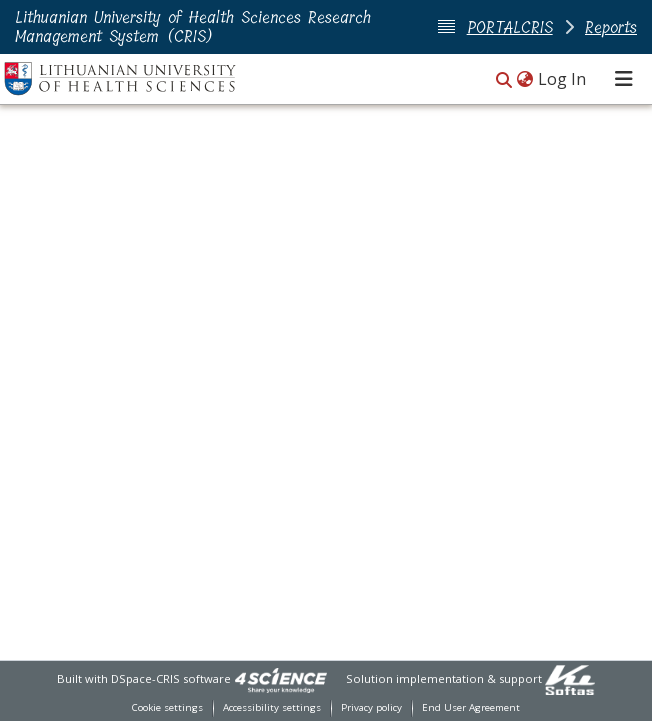  I want to click on Cookie settings [button], so click(167, 707).